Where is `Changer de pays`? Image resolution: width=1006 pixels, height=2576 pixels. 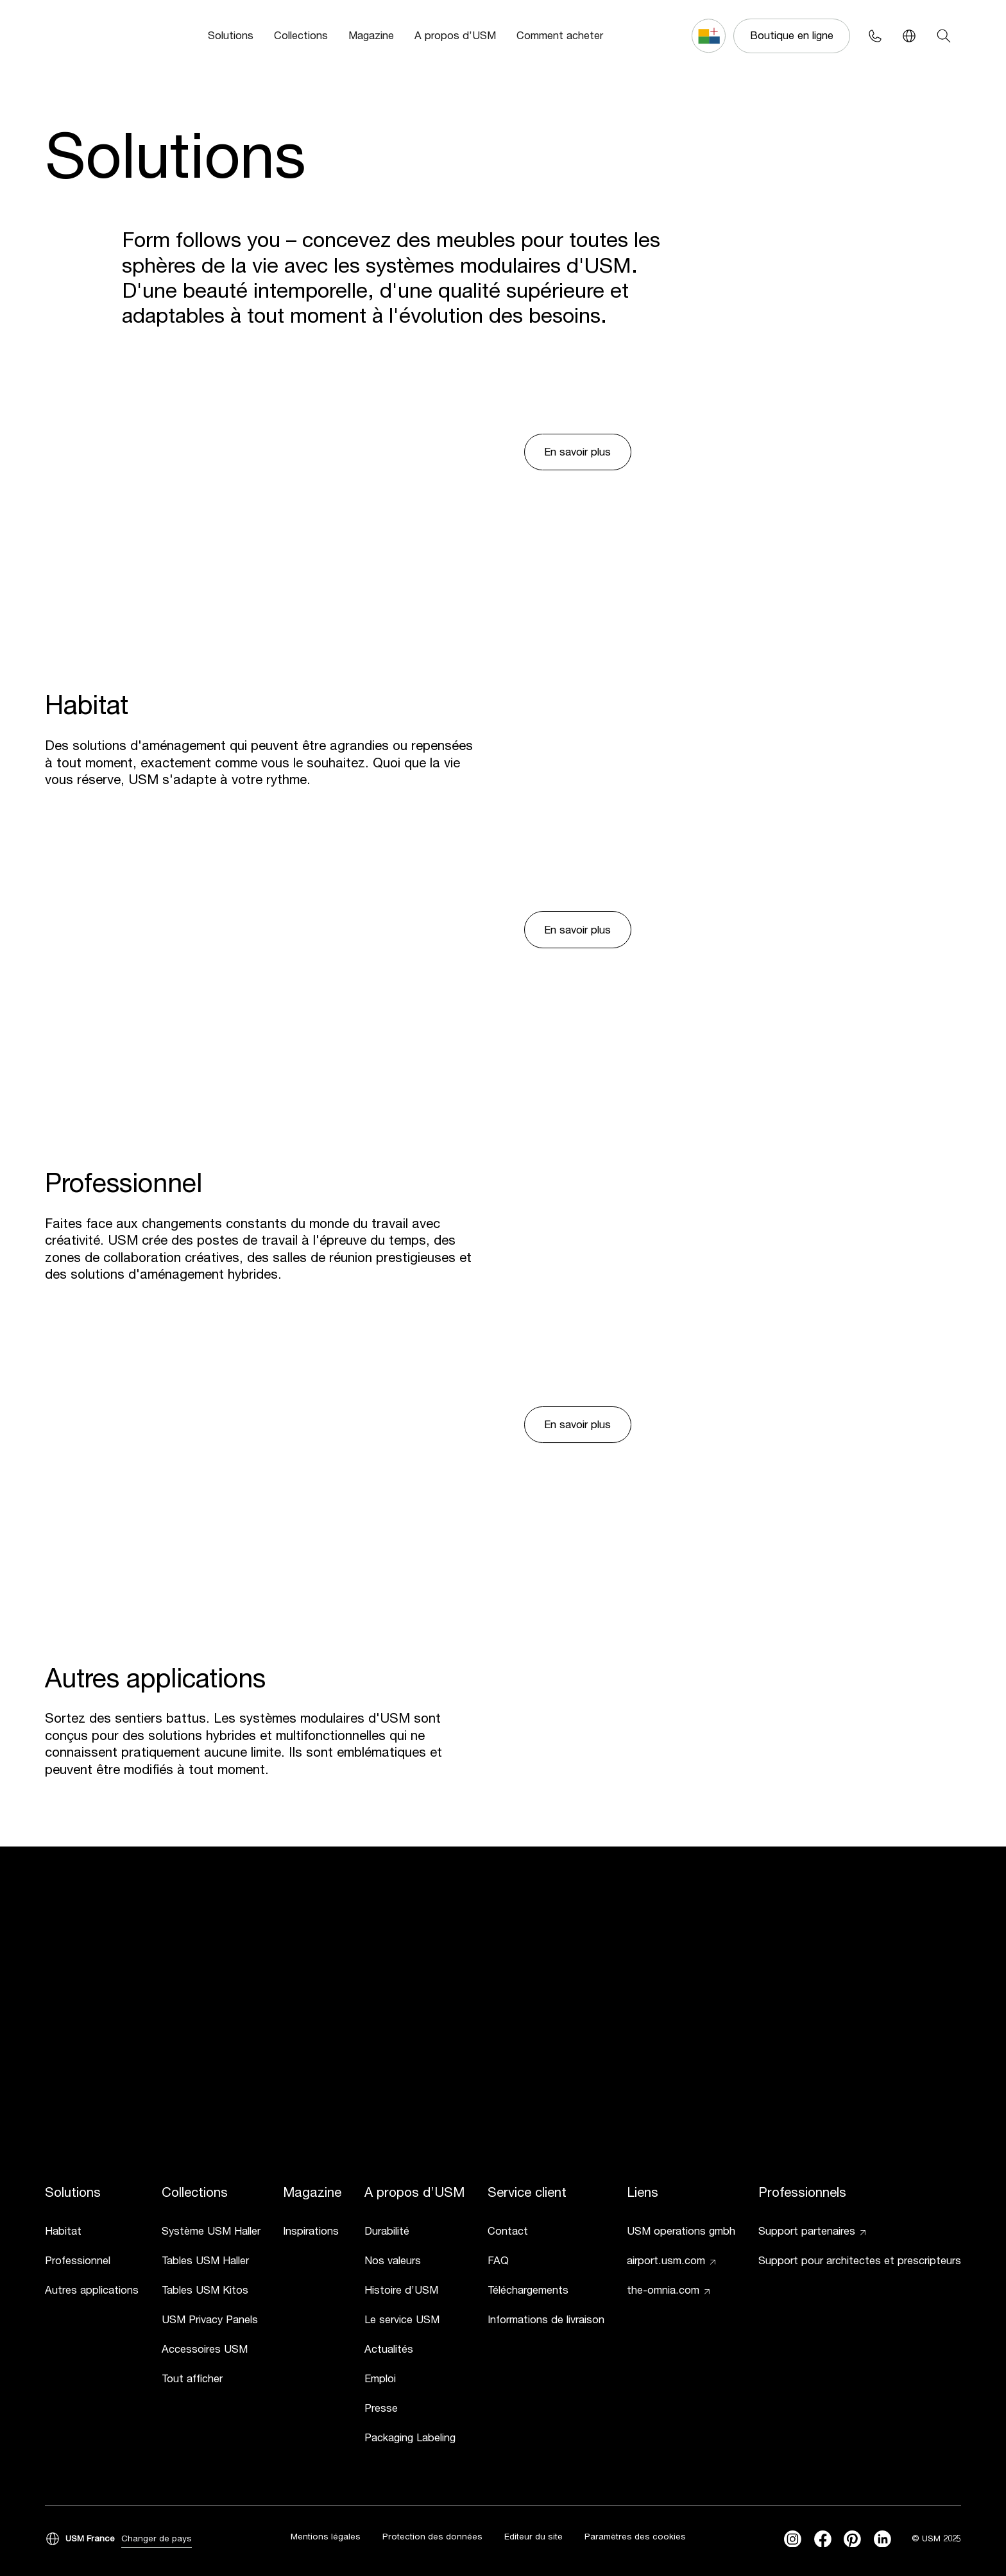 Changer de pays is located at coordinates (156, 2538).